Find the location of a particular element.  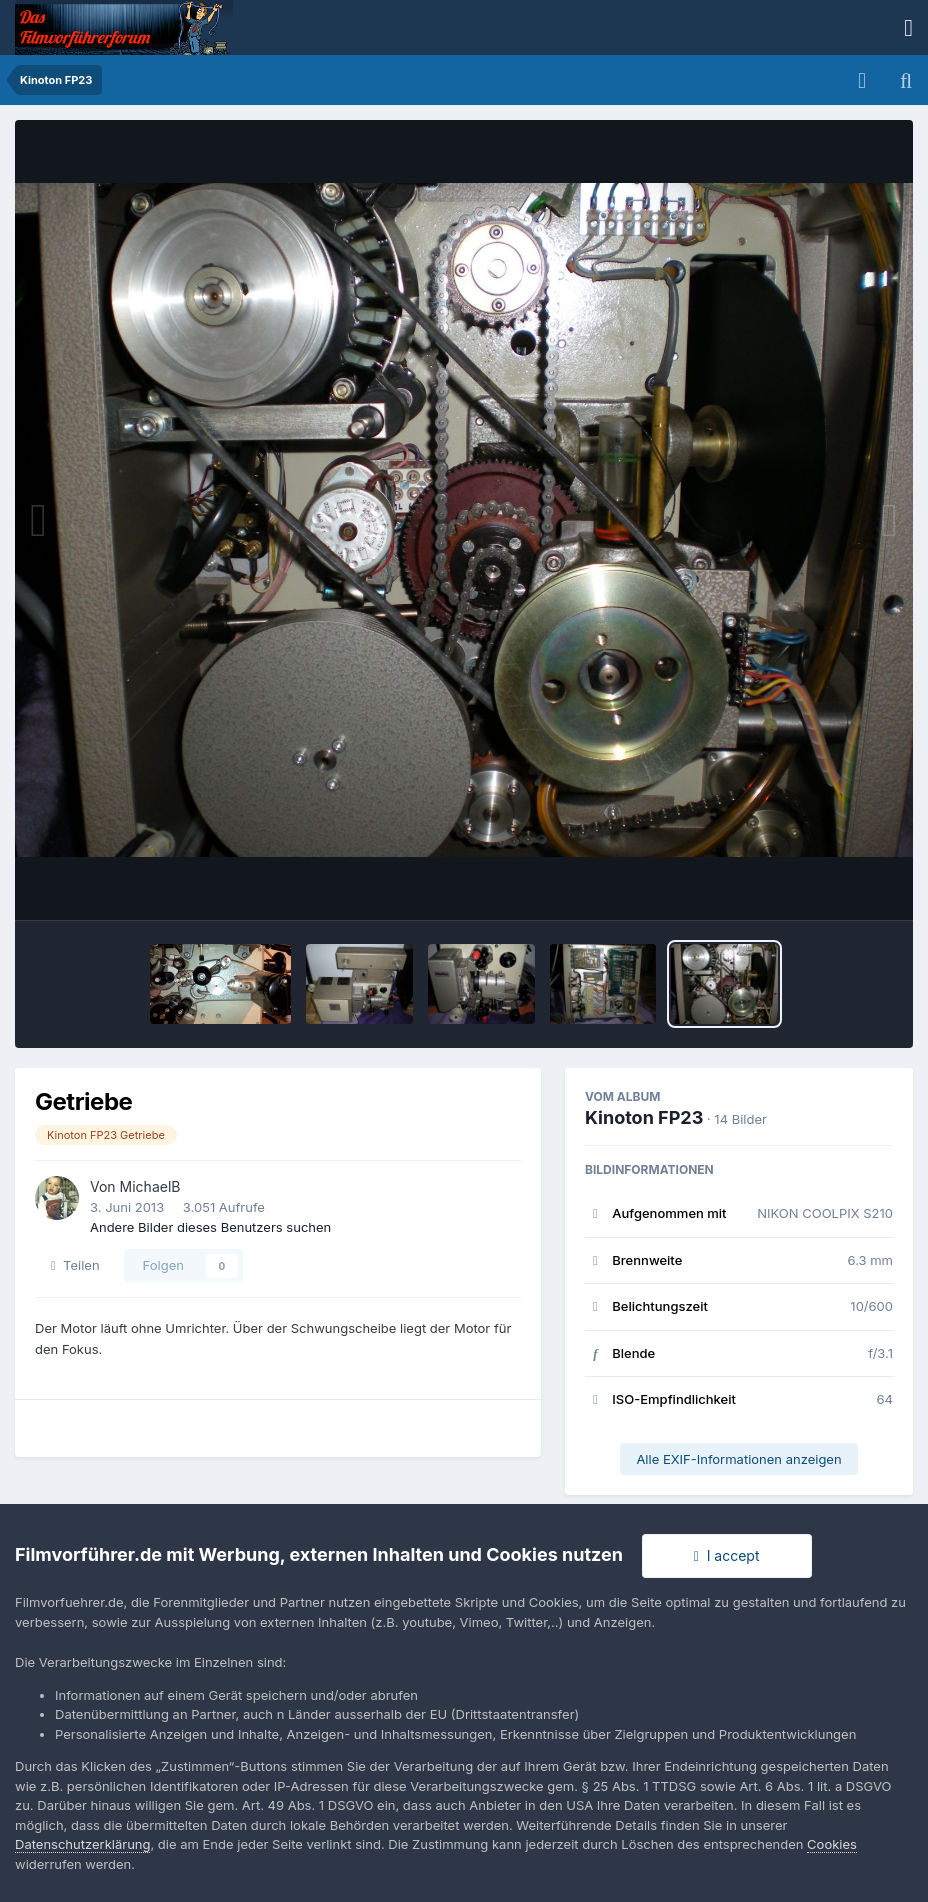

MichaelB is located at coordinates (150, 1186).